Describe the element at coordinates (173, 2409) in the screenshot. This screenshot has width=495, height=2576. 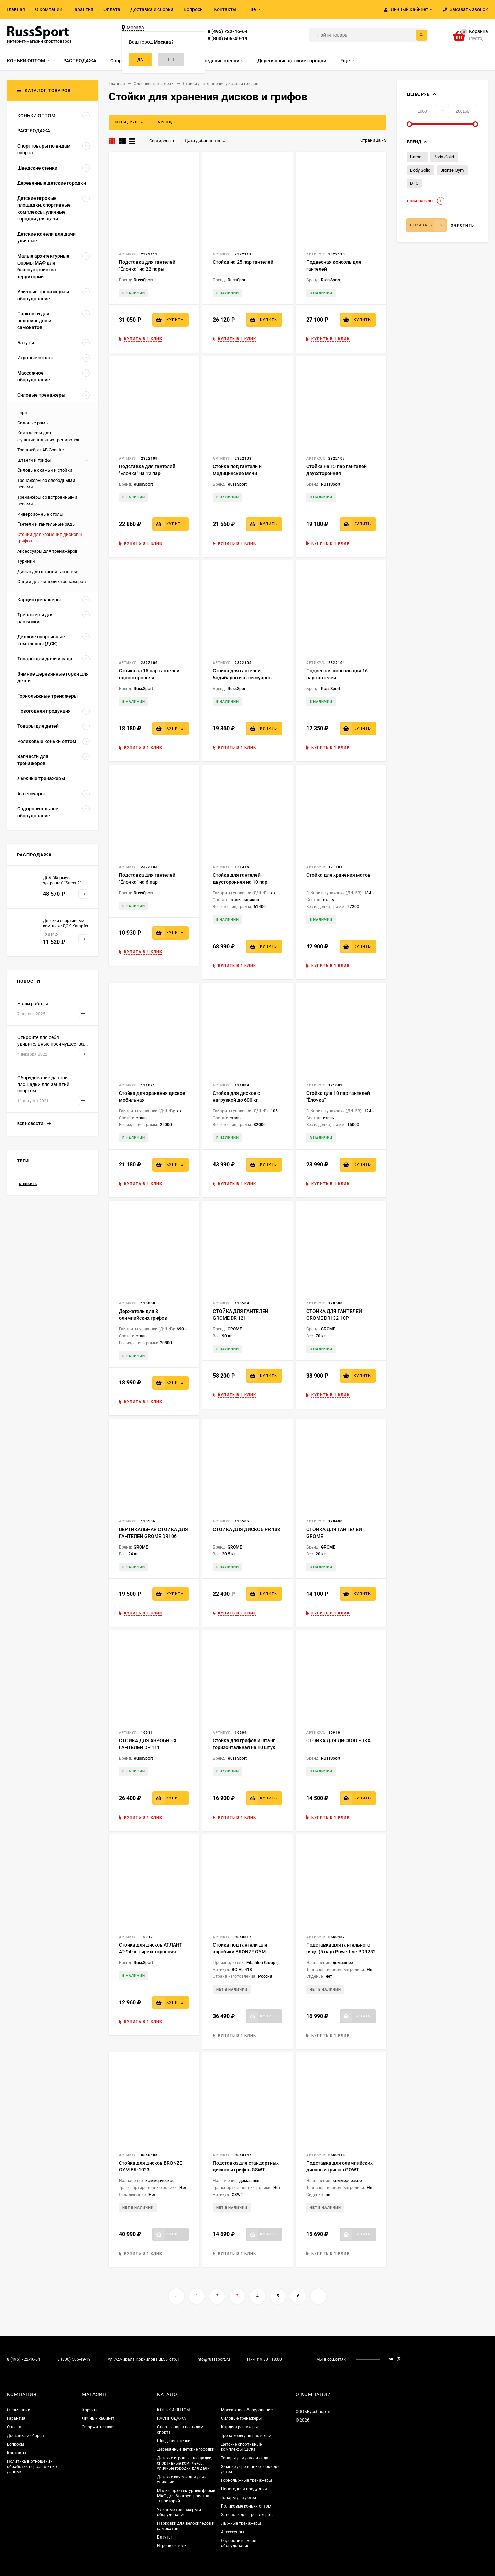
I see `КОНЬКИ ОПТОМ` at that location.